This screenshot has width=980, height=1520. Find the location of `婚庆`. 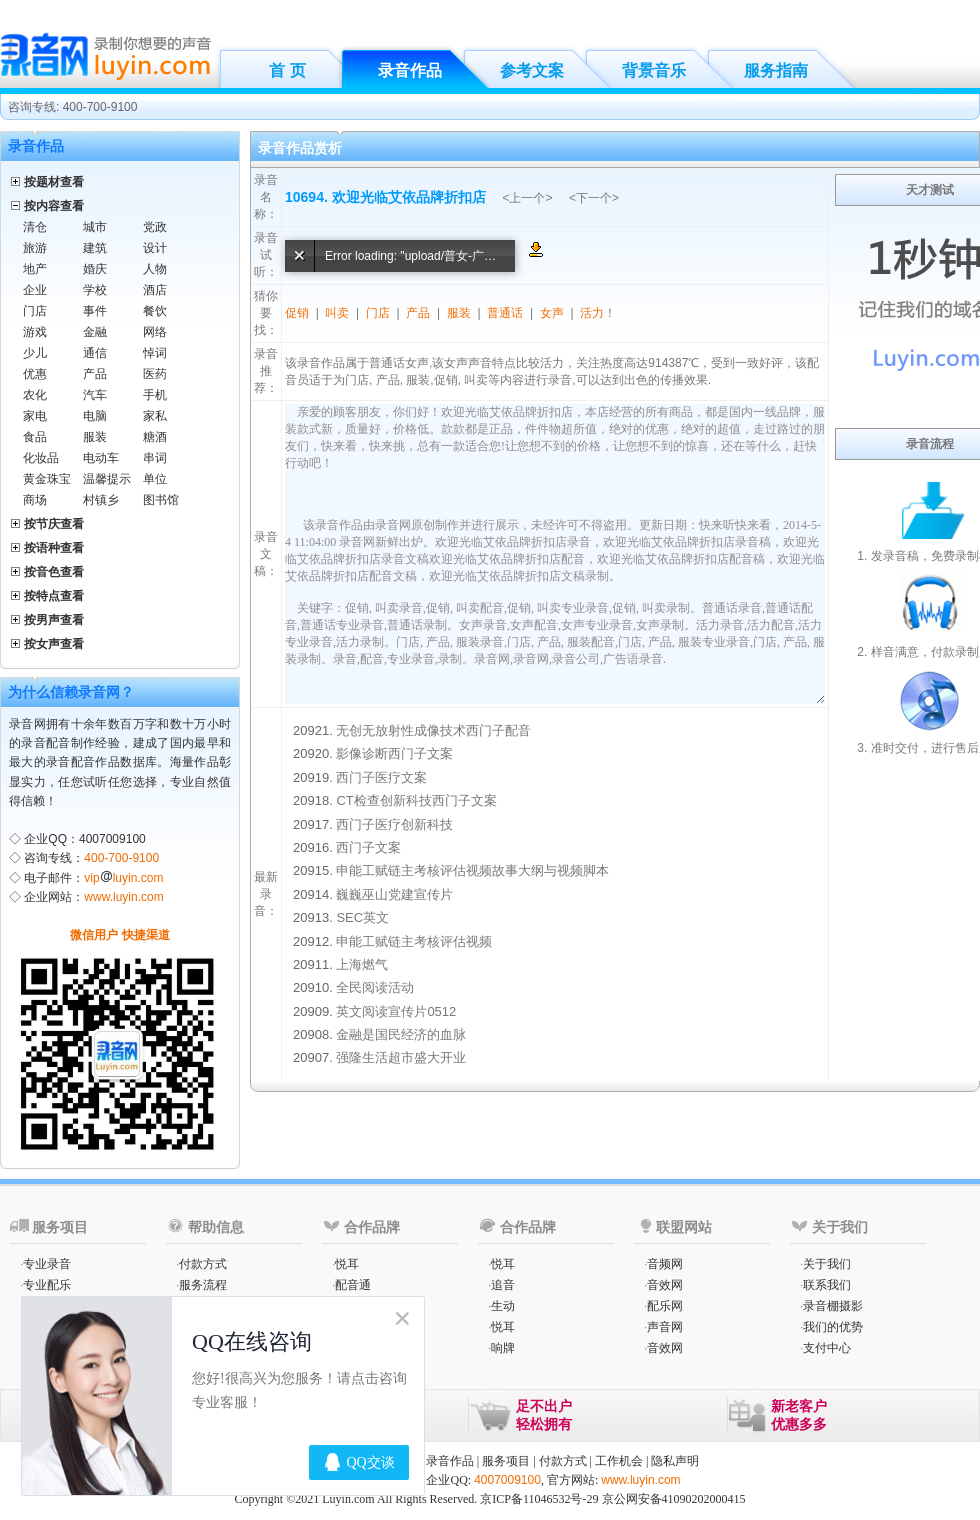

婚庆 is located at coordinates (95, 269).